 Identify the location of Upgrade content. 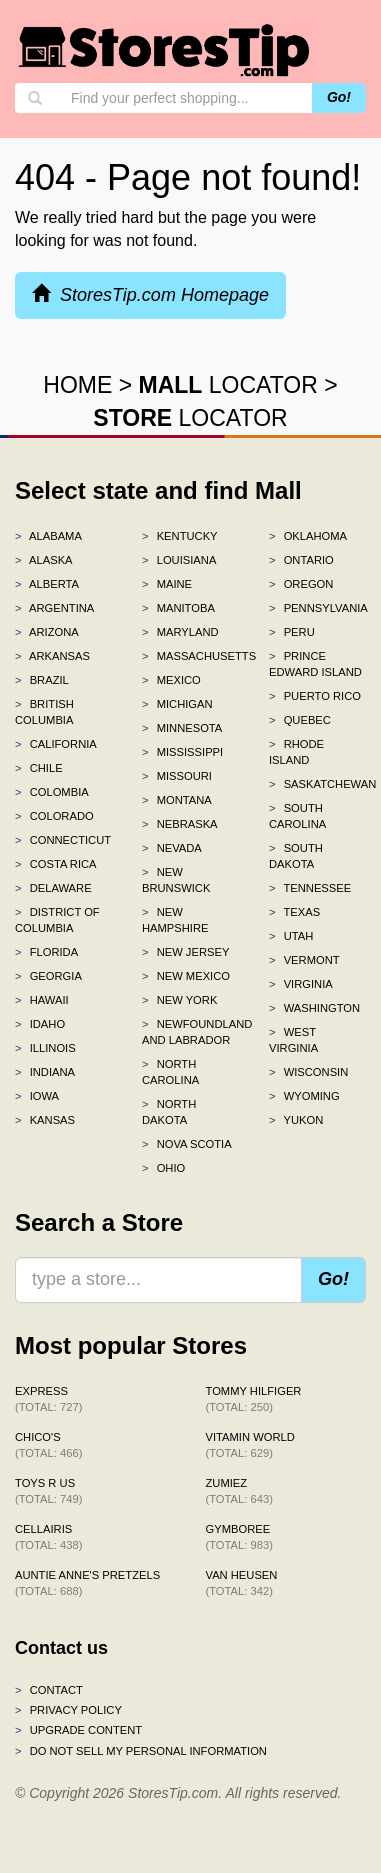
(78, 1730).